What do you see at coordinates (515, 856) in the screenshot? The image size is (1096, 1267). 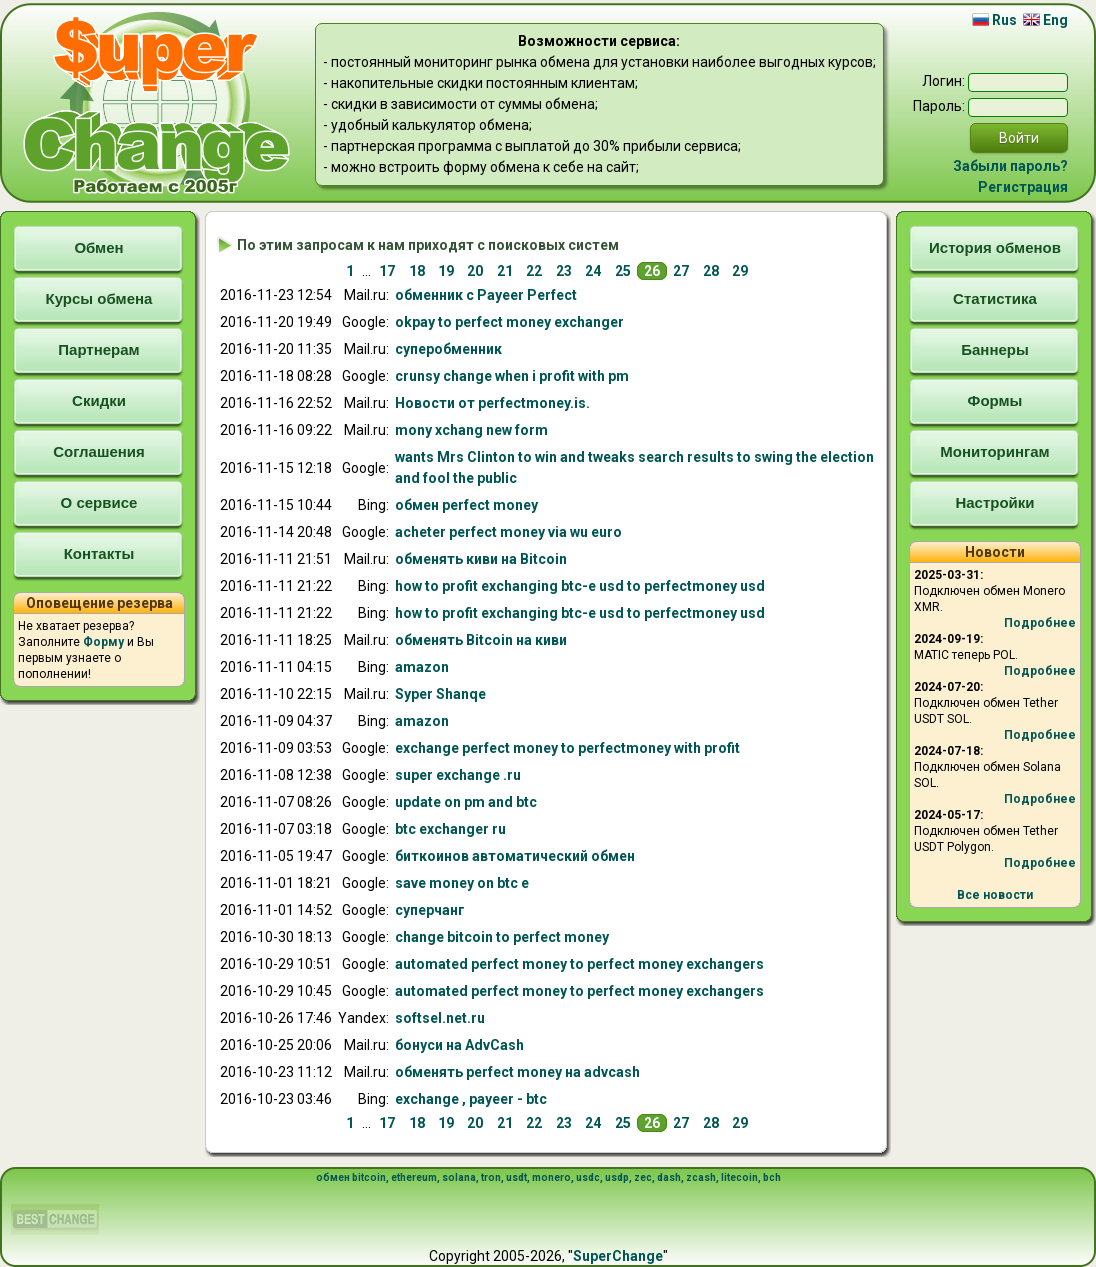 I see `биткоинов` at bounding box center [515, 856].